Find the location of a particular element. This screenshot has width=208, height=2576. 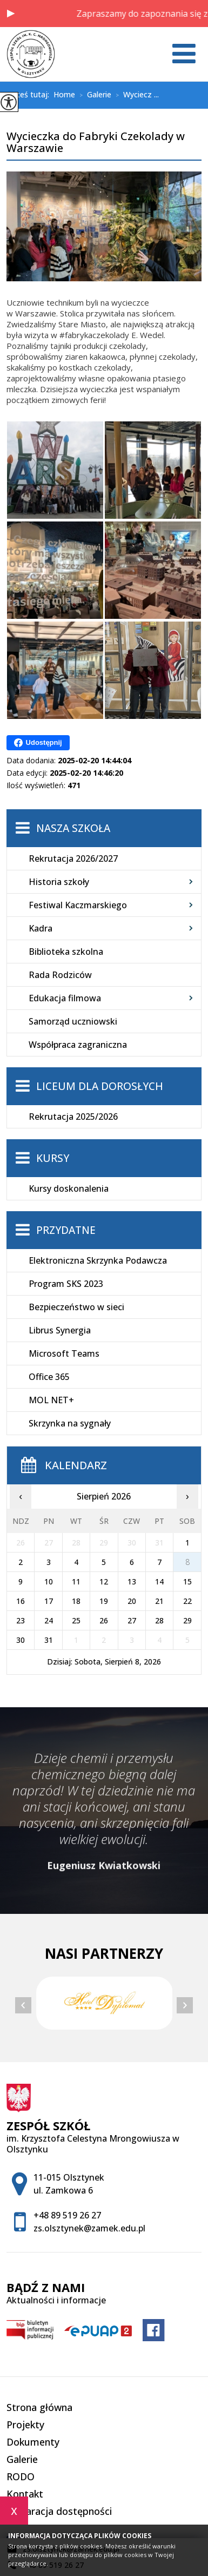

14 is located at coordinates (159, 1581).